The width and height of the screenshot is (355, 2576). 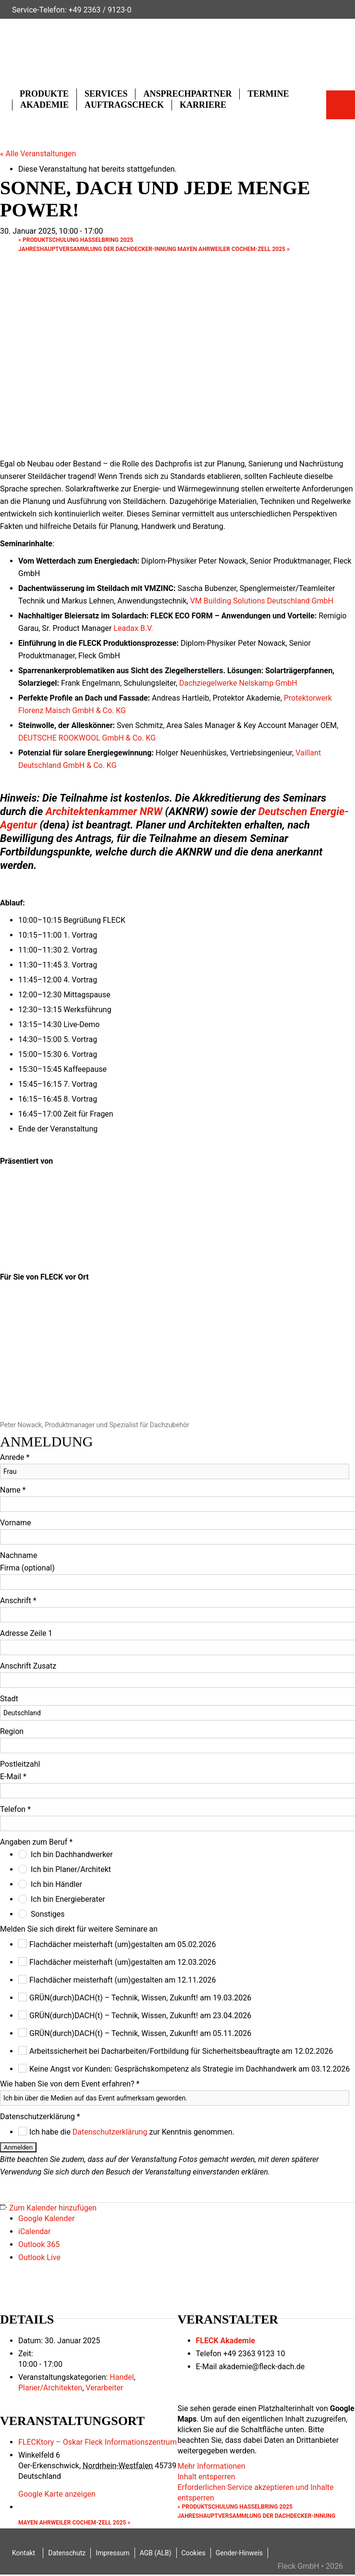 What do you see at coordinates (155, 2553) in the screenshot?
I see `AGB (ALB)` at bounding box center [155, 2553].